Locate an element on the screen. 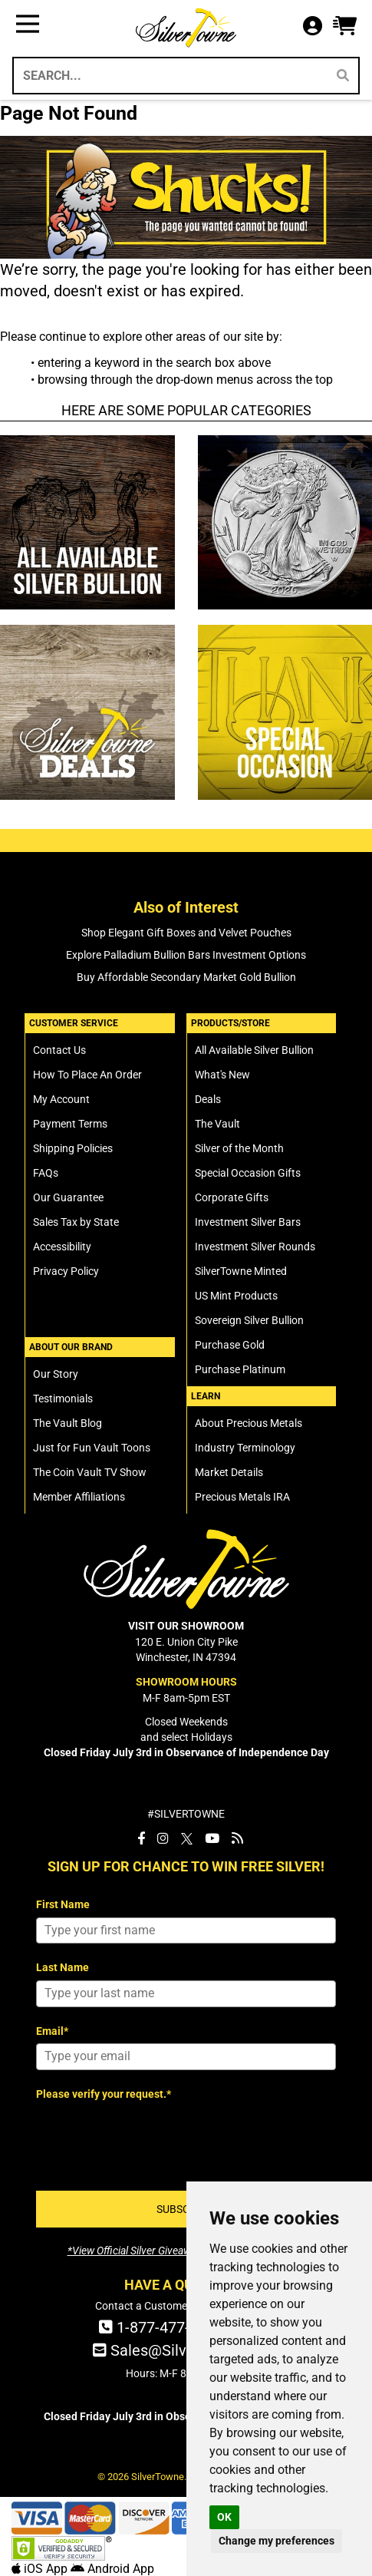 This screenshot has width=372, height=2576. About Precious Metals is located at coordinates (248, 1423).